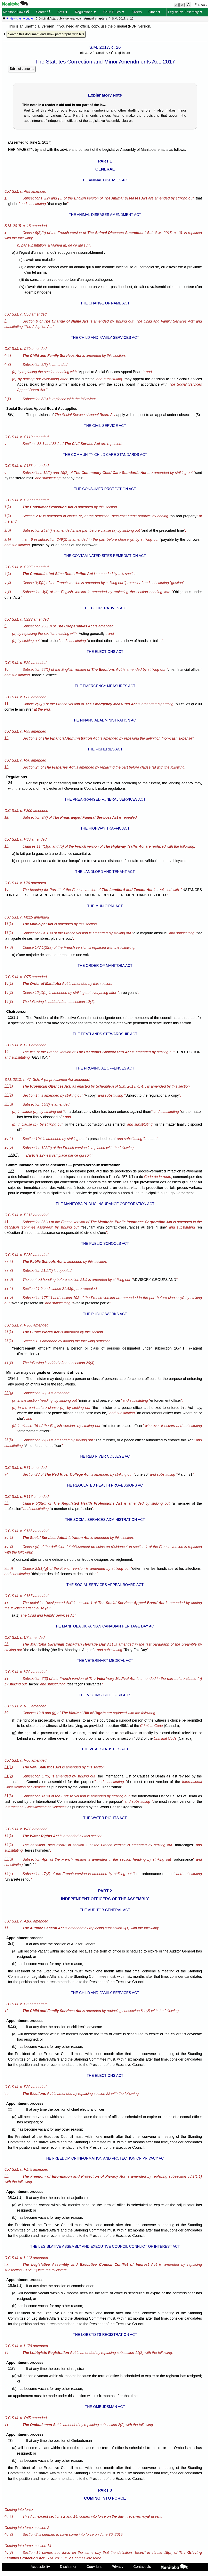  I want to click on 8(3), so click(8, 591).